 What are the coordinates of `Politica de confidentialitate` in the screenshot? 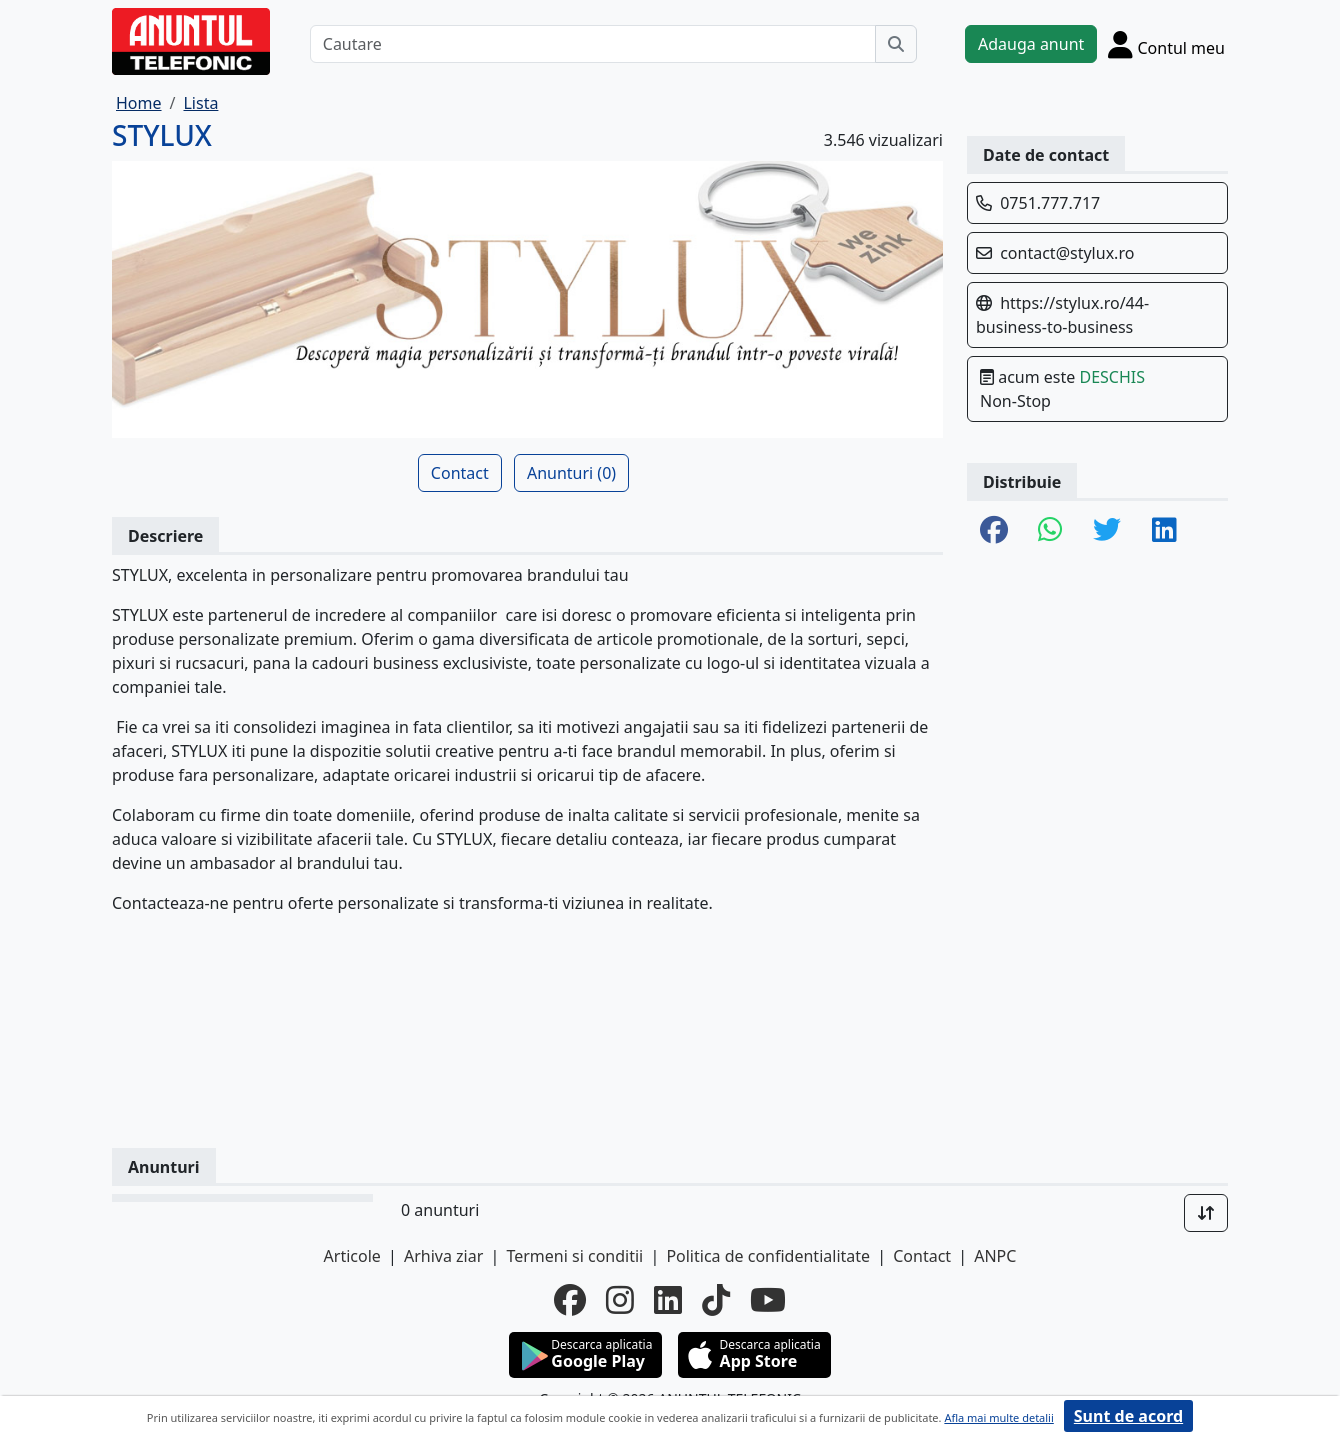 It's located at (768, 1256).